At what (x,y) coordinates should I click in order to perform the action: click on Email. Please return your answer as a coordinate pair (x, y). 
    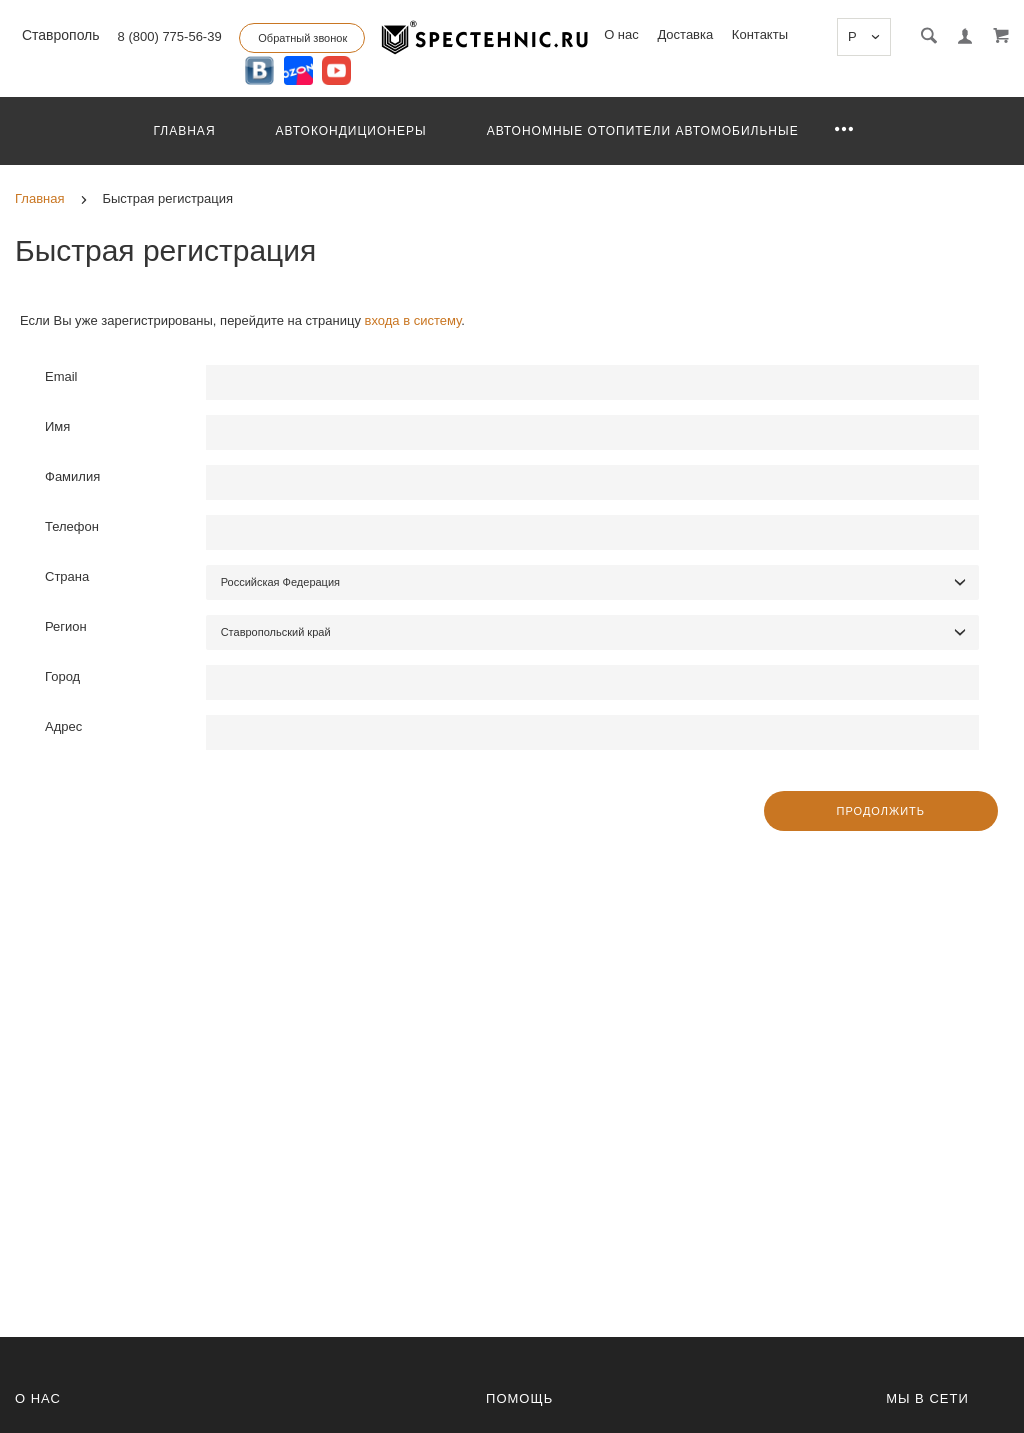
    Looking at the image, I should click on (61, 376).